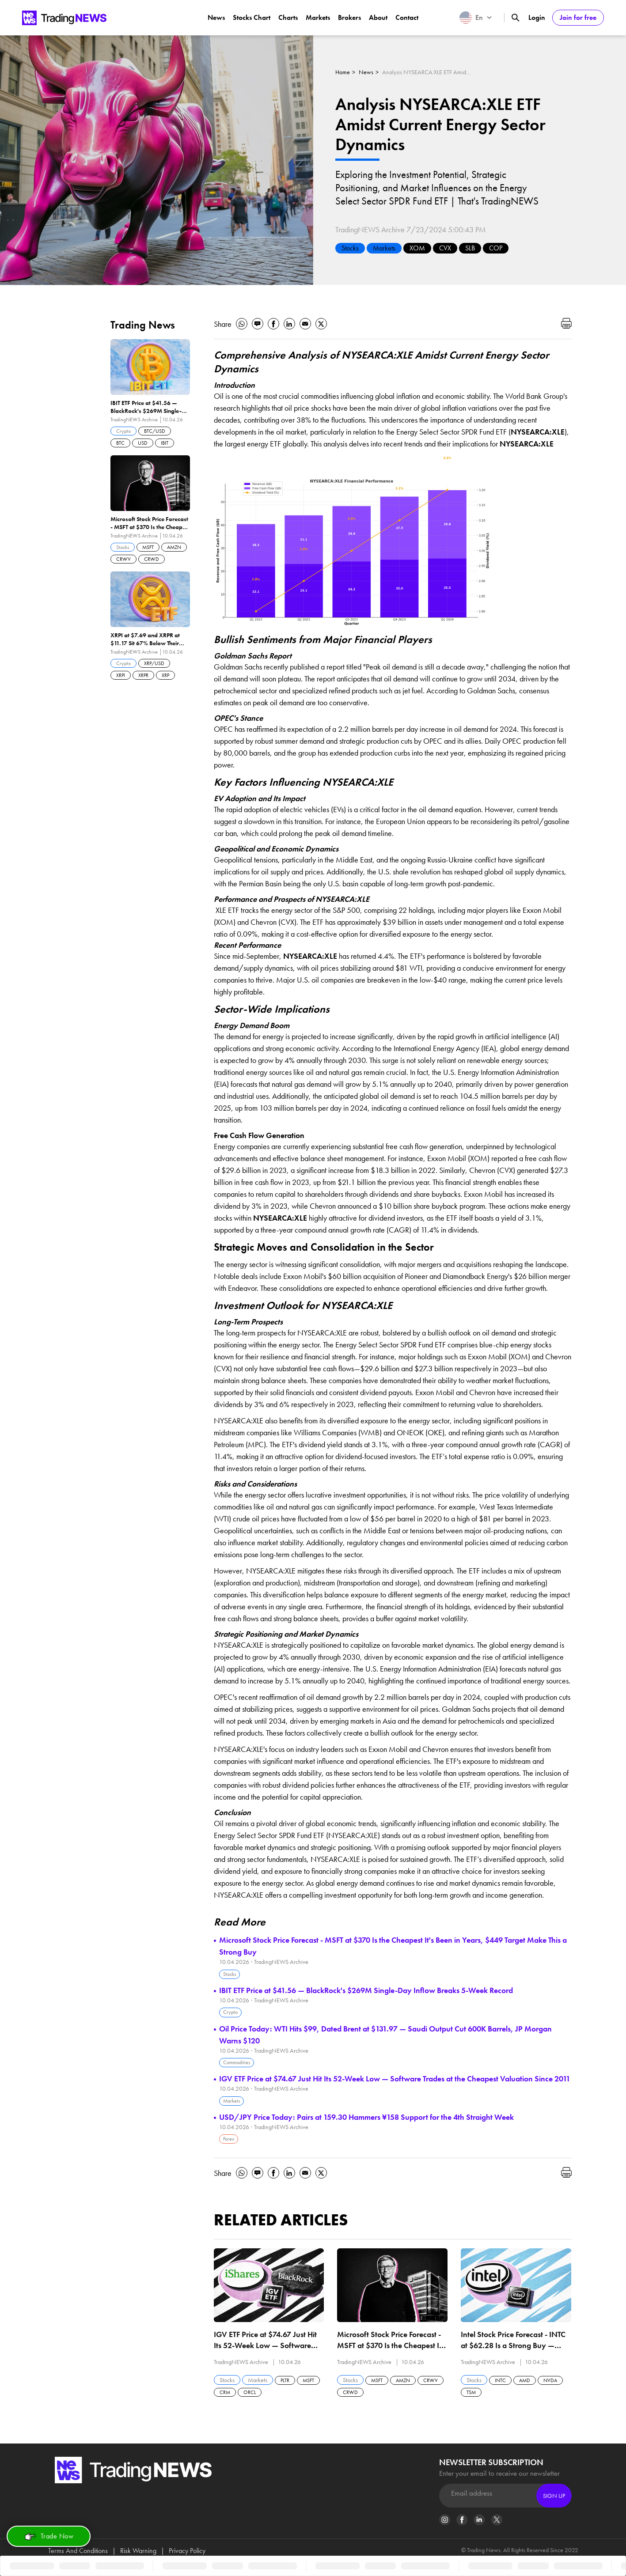 The image size is (626, 2576). What do you see at coordinates (578, 17) in the screenshot?
I see `Join for free` at bounding box center [578, 17].